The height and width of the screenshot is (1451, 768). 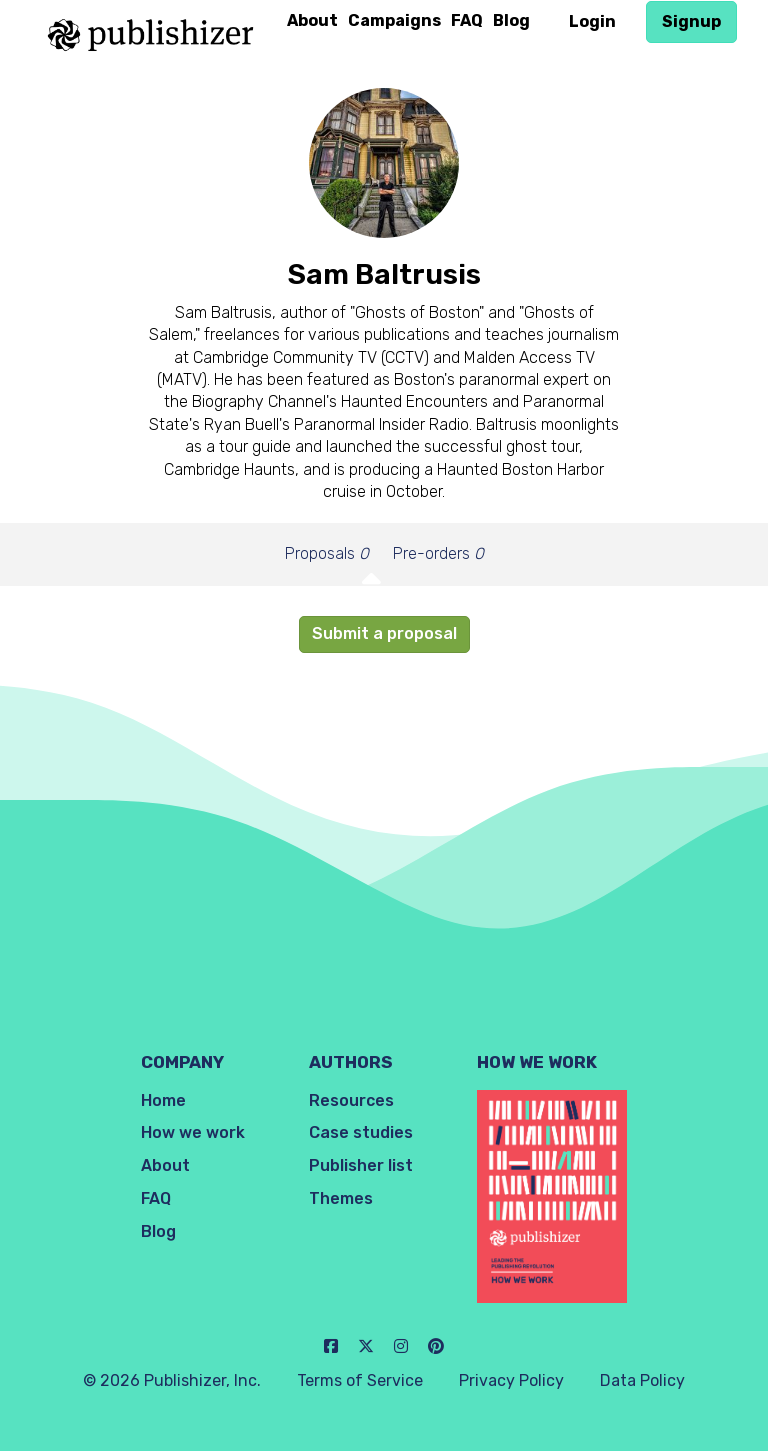 What do you see at coordinates (691, 21) in the screenshot?
I see `Signup` at bounding box center [691, 21].